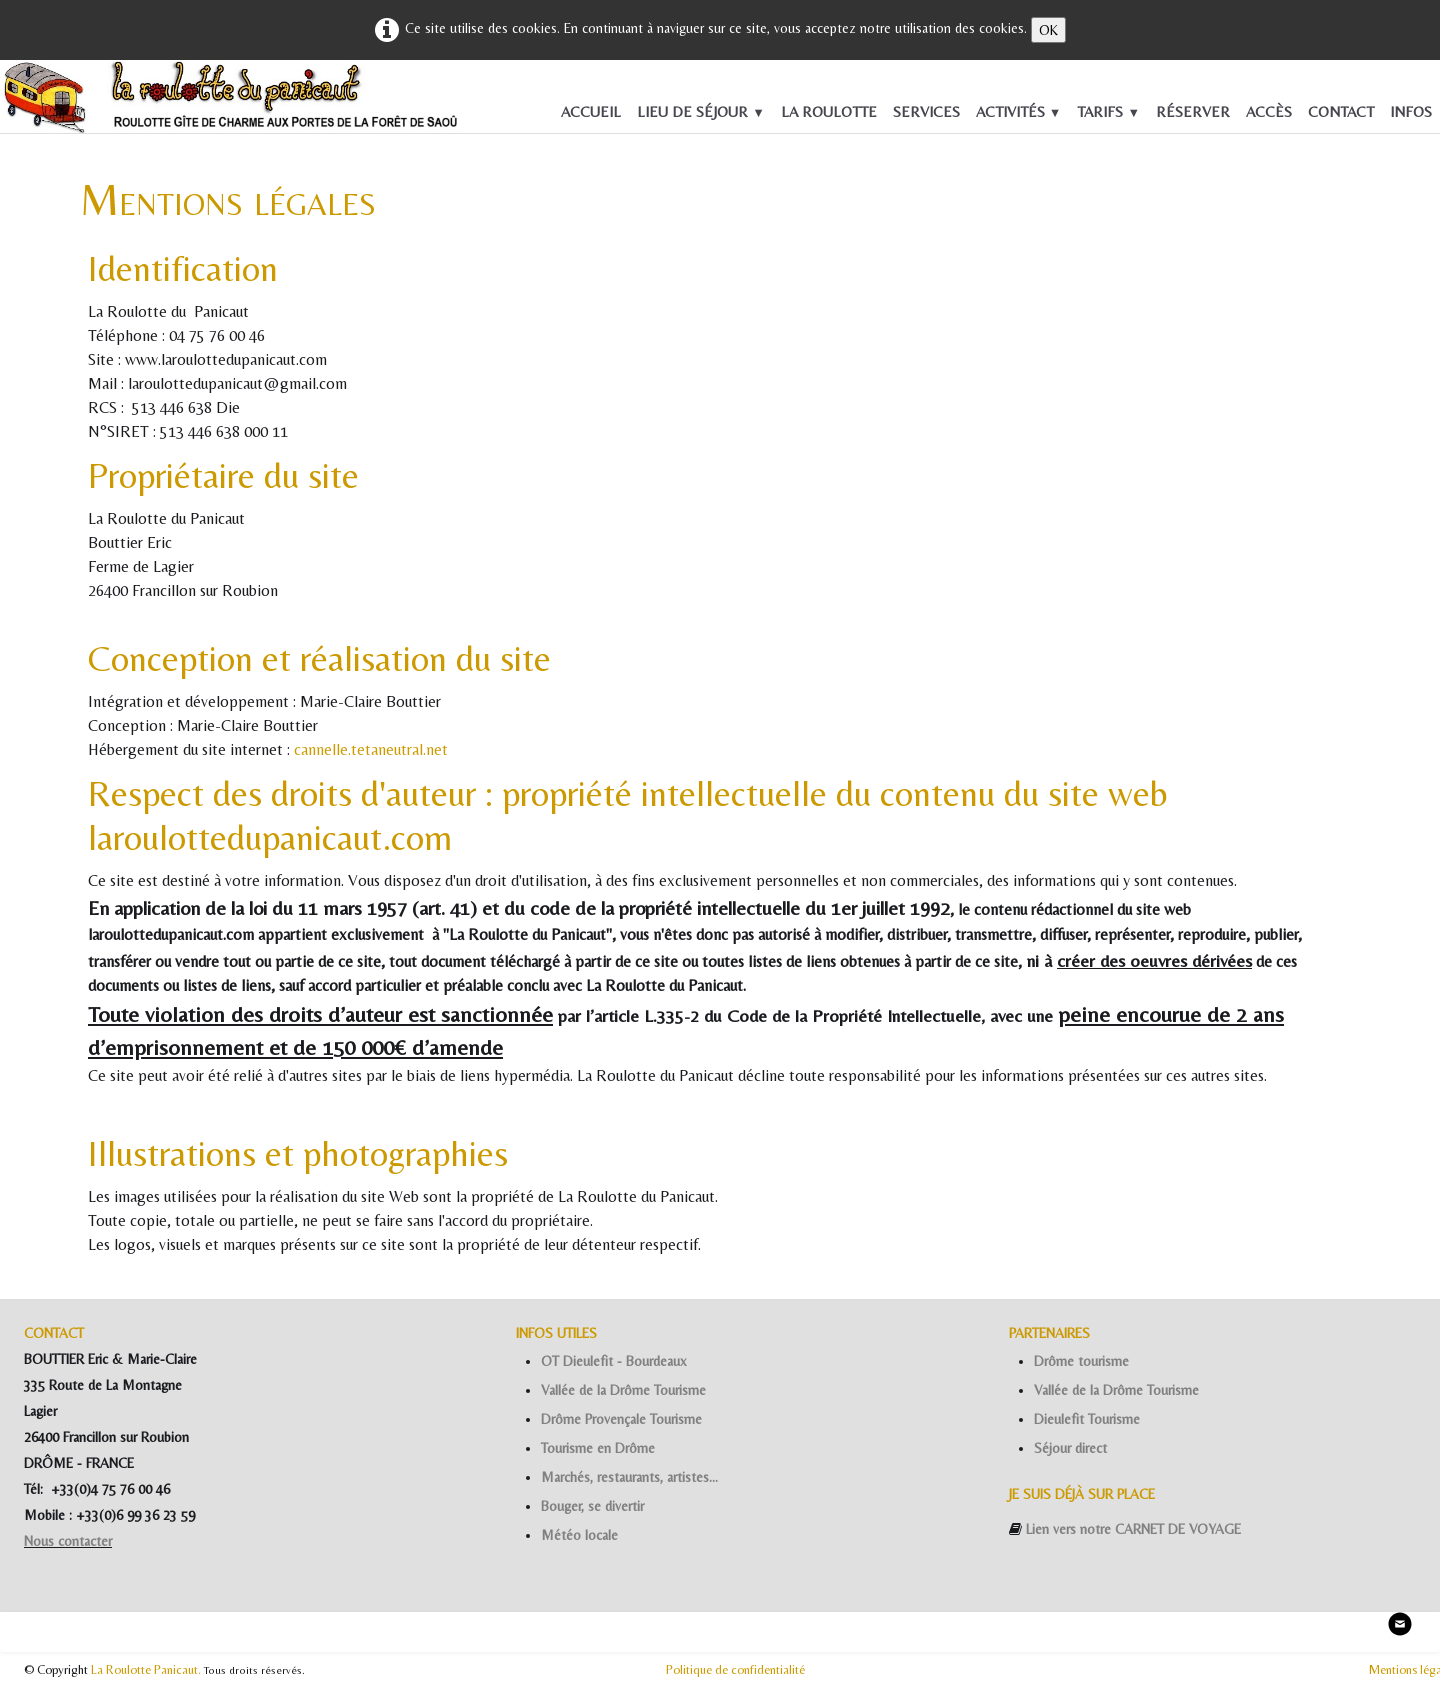 The height and width of the screenshot is (1690, 1440). I want to click on [logo], so click(31, 102).